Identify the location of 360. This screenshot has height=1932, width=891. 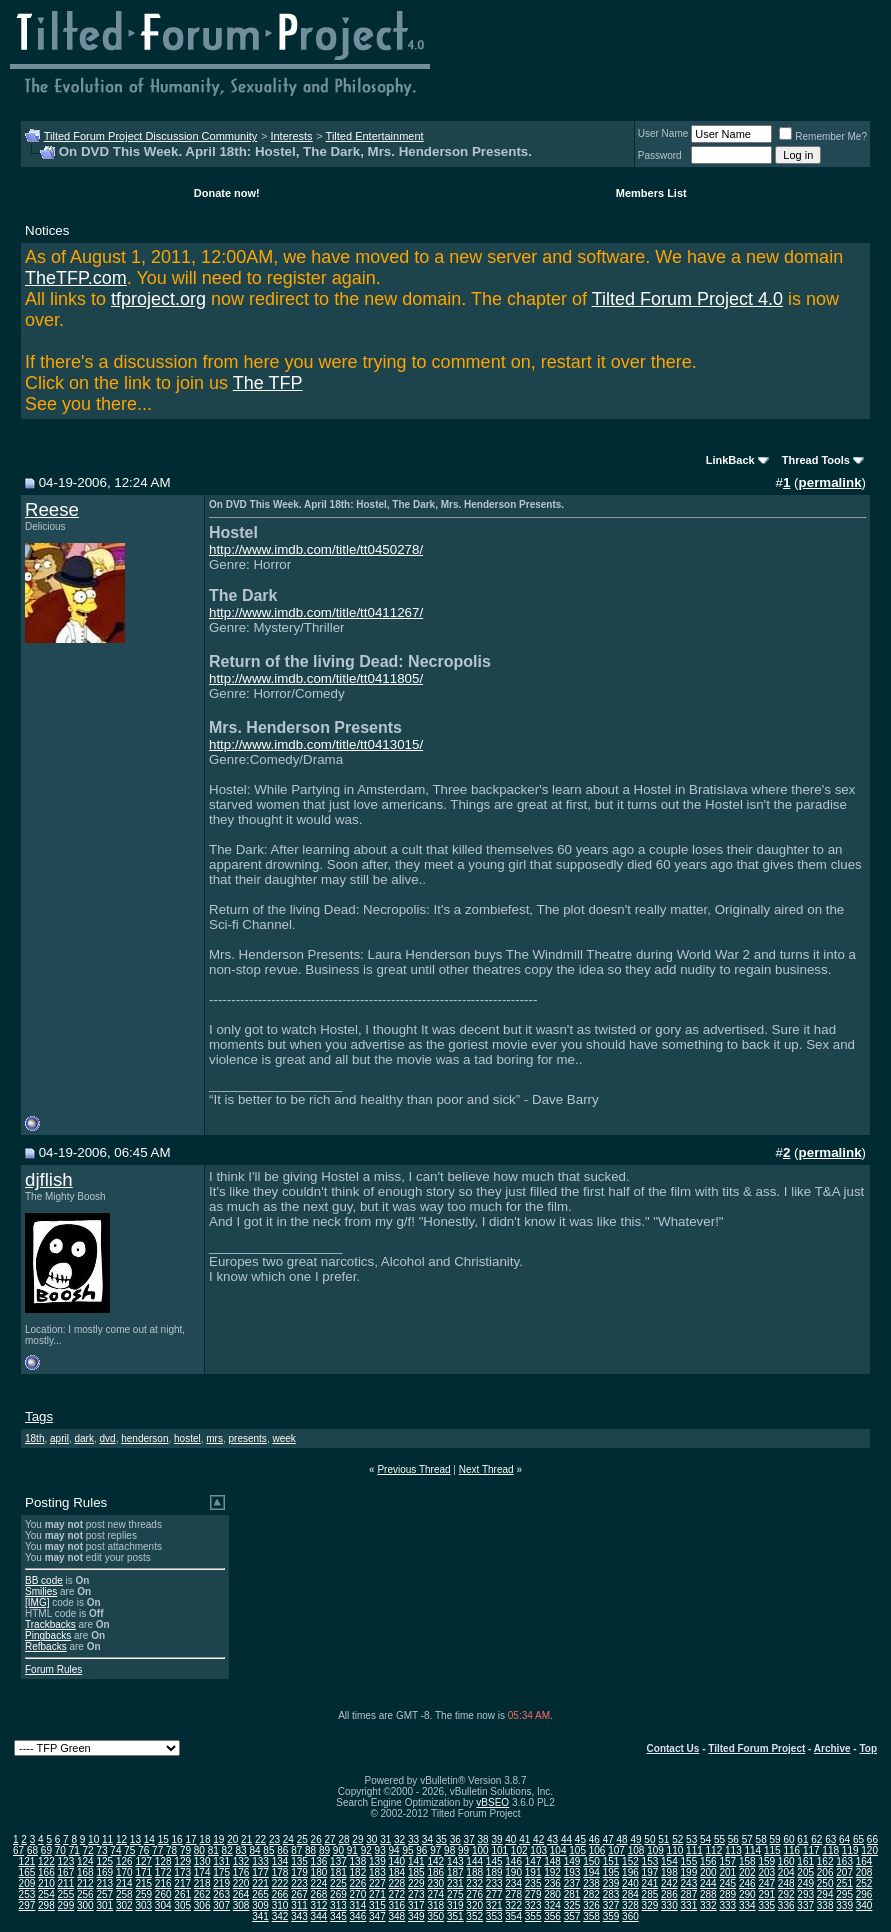
(630, 1916).